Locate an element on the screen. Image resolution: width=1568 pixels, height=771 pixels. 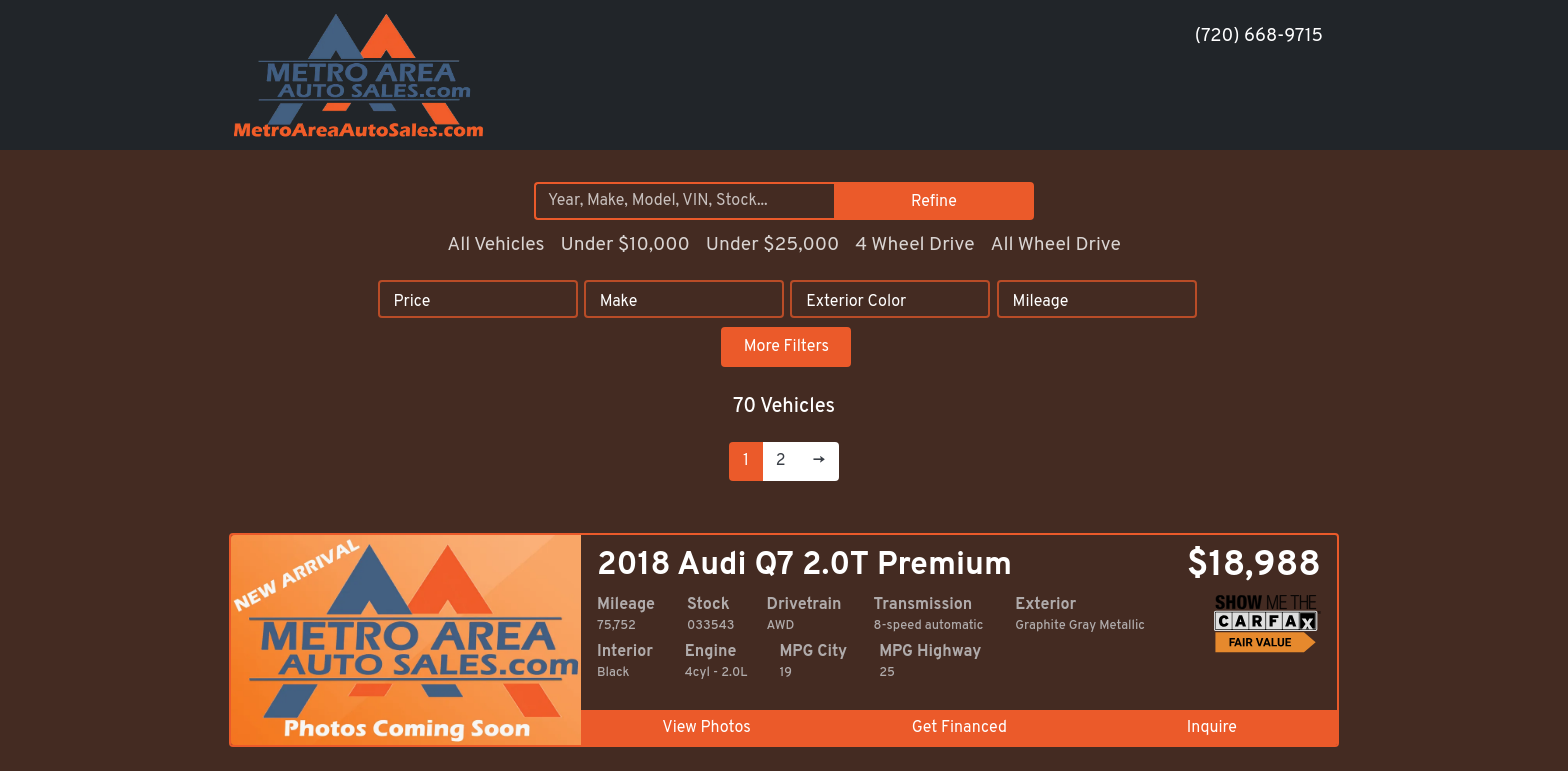
Under $25,000 is located at coordinates (773, 245).